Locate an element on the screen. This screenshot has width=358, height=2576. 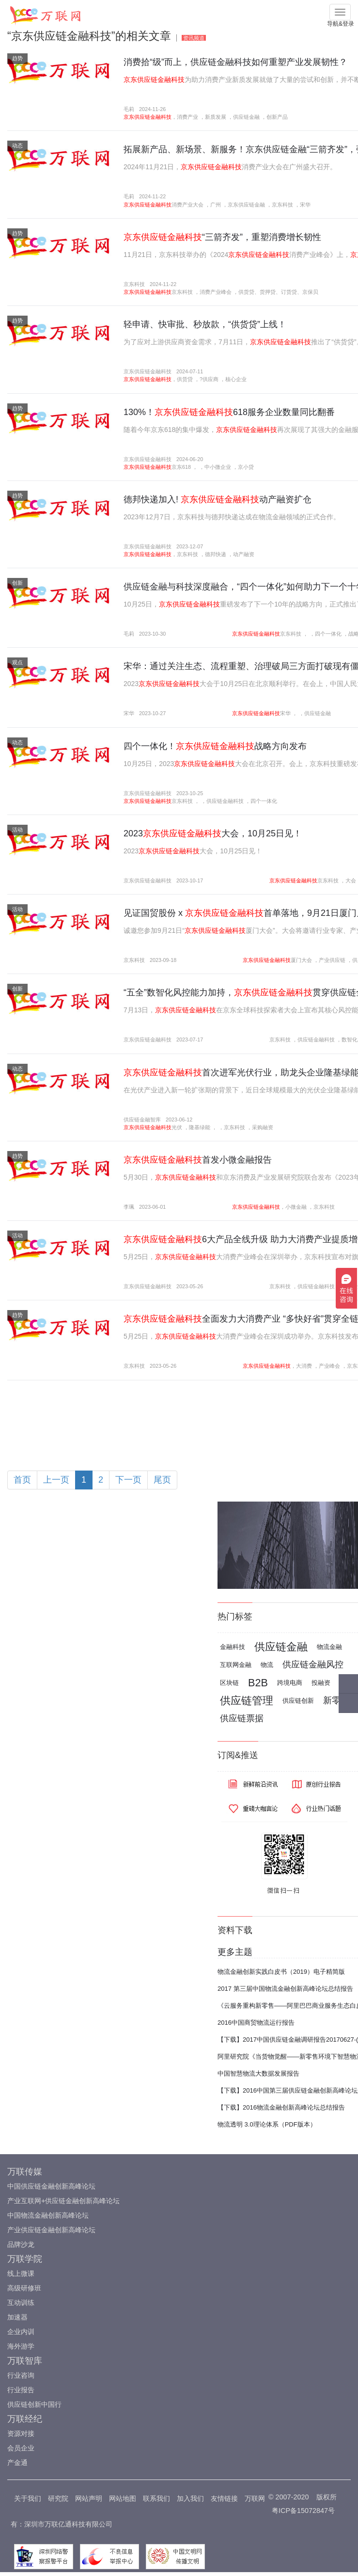
?供应商 is located at coordinates (209, 379).